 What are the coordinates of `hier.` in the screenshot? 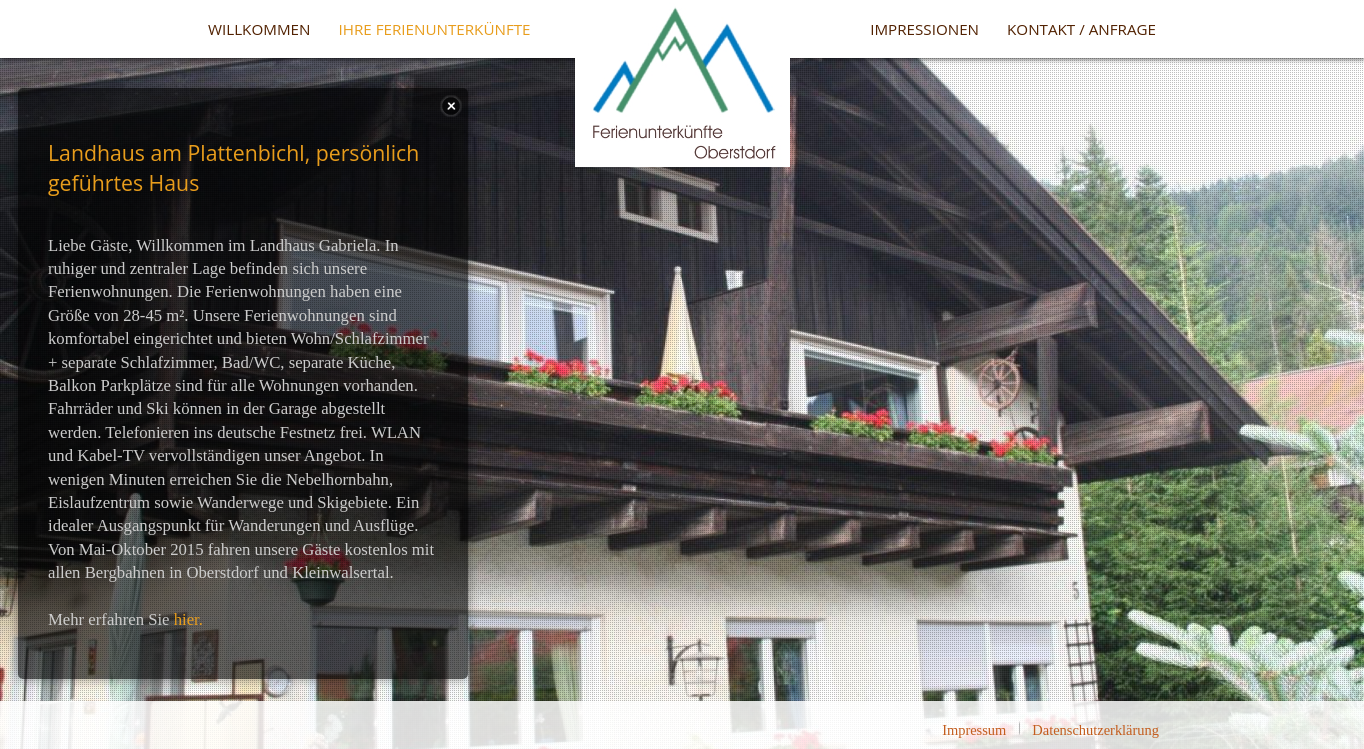 It's located at (188, 619).